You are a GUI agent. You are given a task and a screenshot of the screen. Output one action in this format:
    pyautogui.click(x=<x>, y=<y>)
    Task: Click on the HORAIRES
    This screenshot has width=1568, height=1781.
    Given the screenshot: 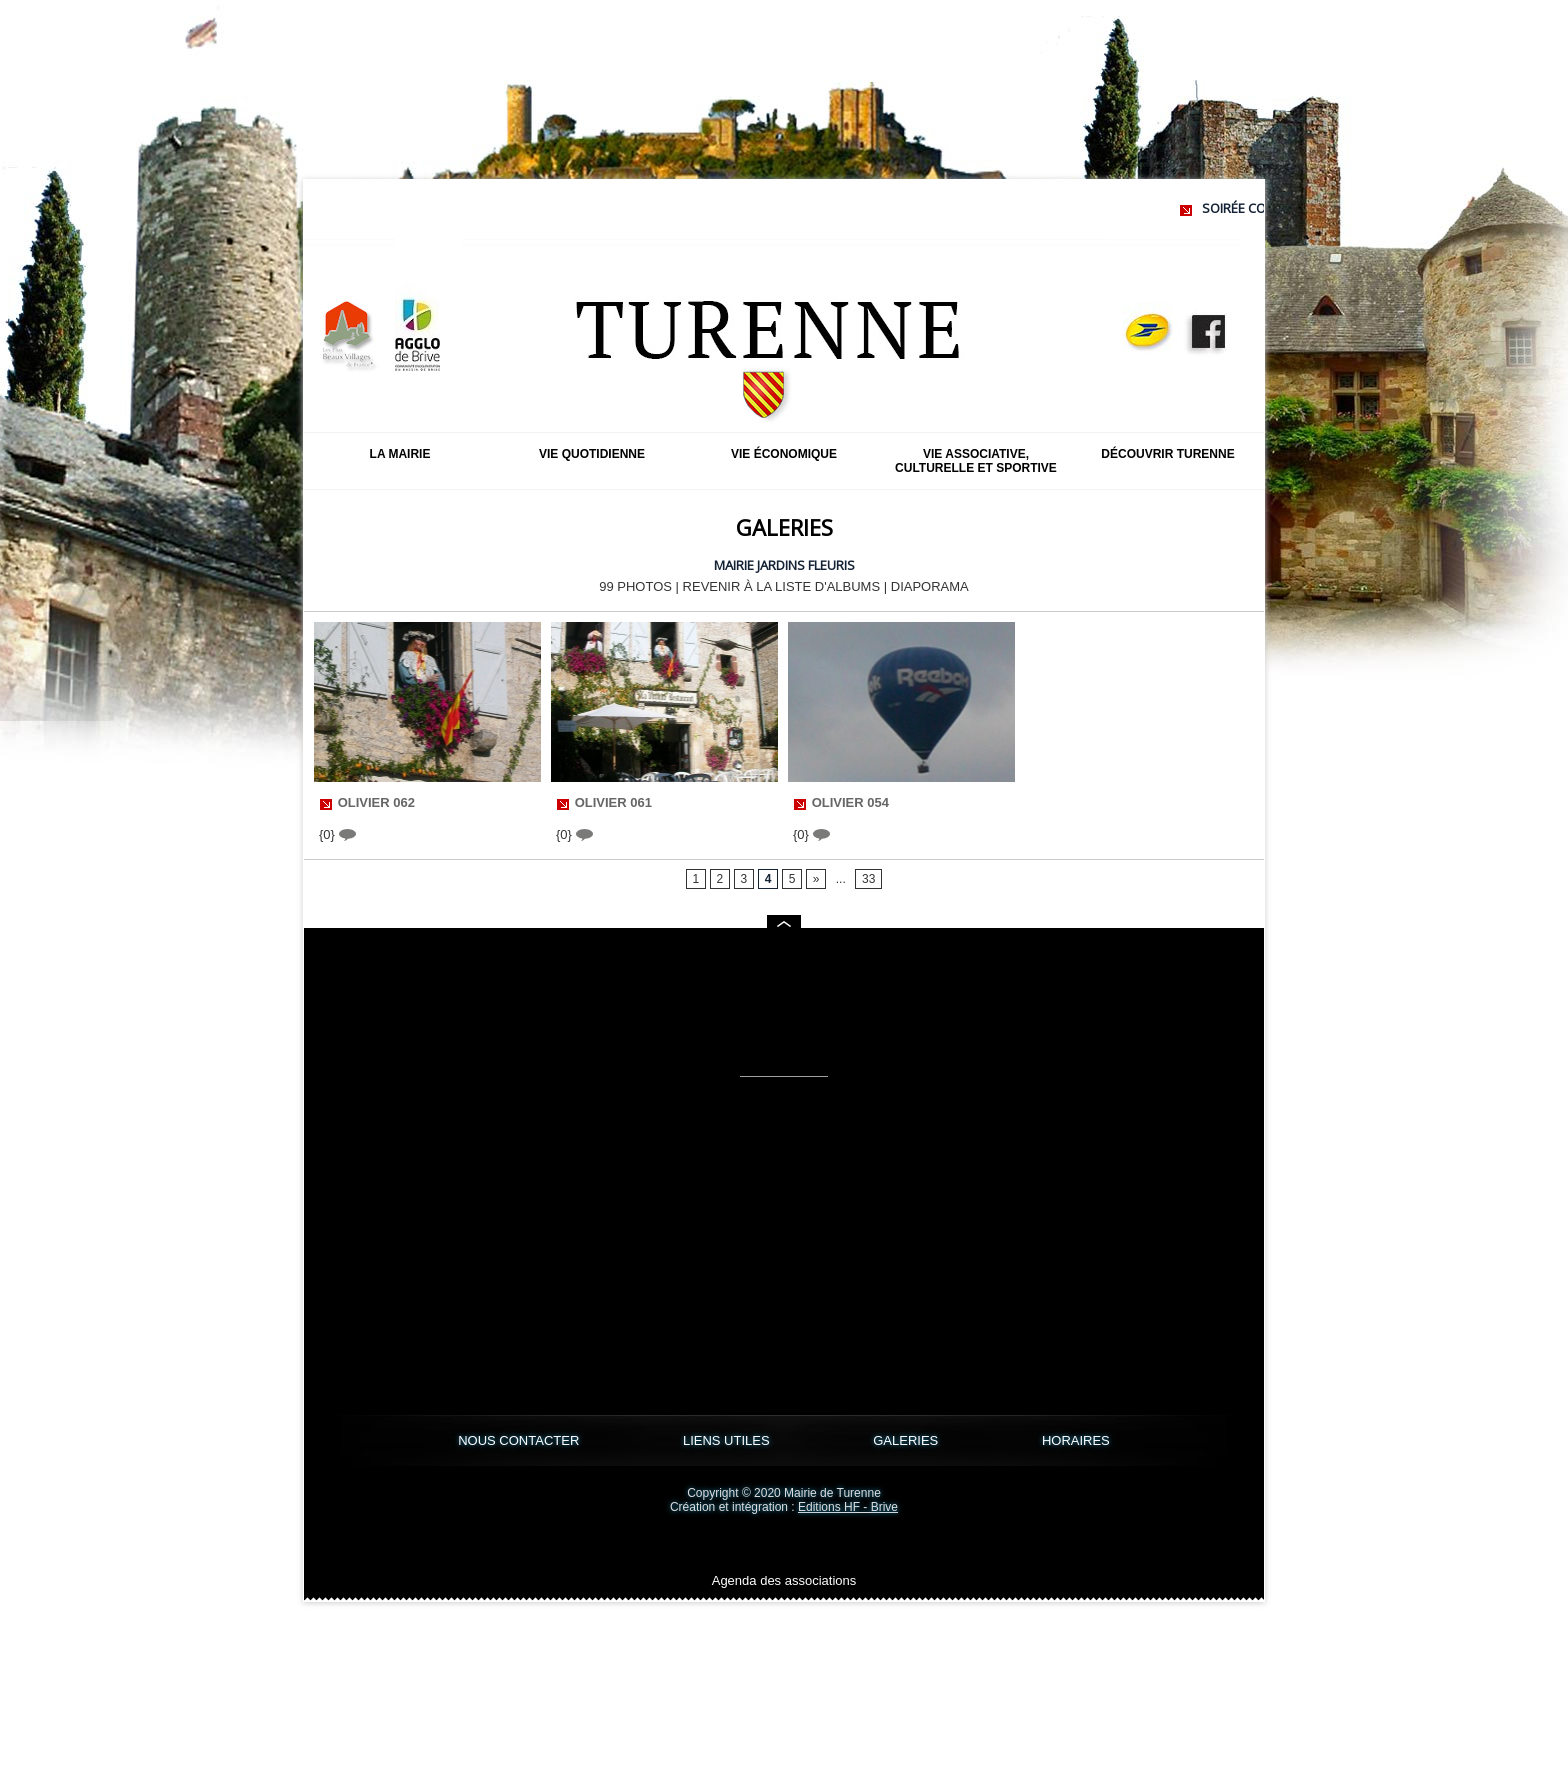 What is the action you would take?
    pyautogui.click(x=1076, y=1440)
    